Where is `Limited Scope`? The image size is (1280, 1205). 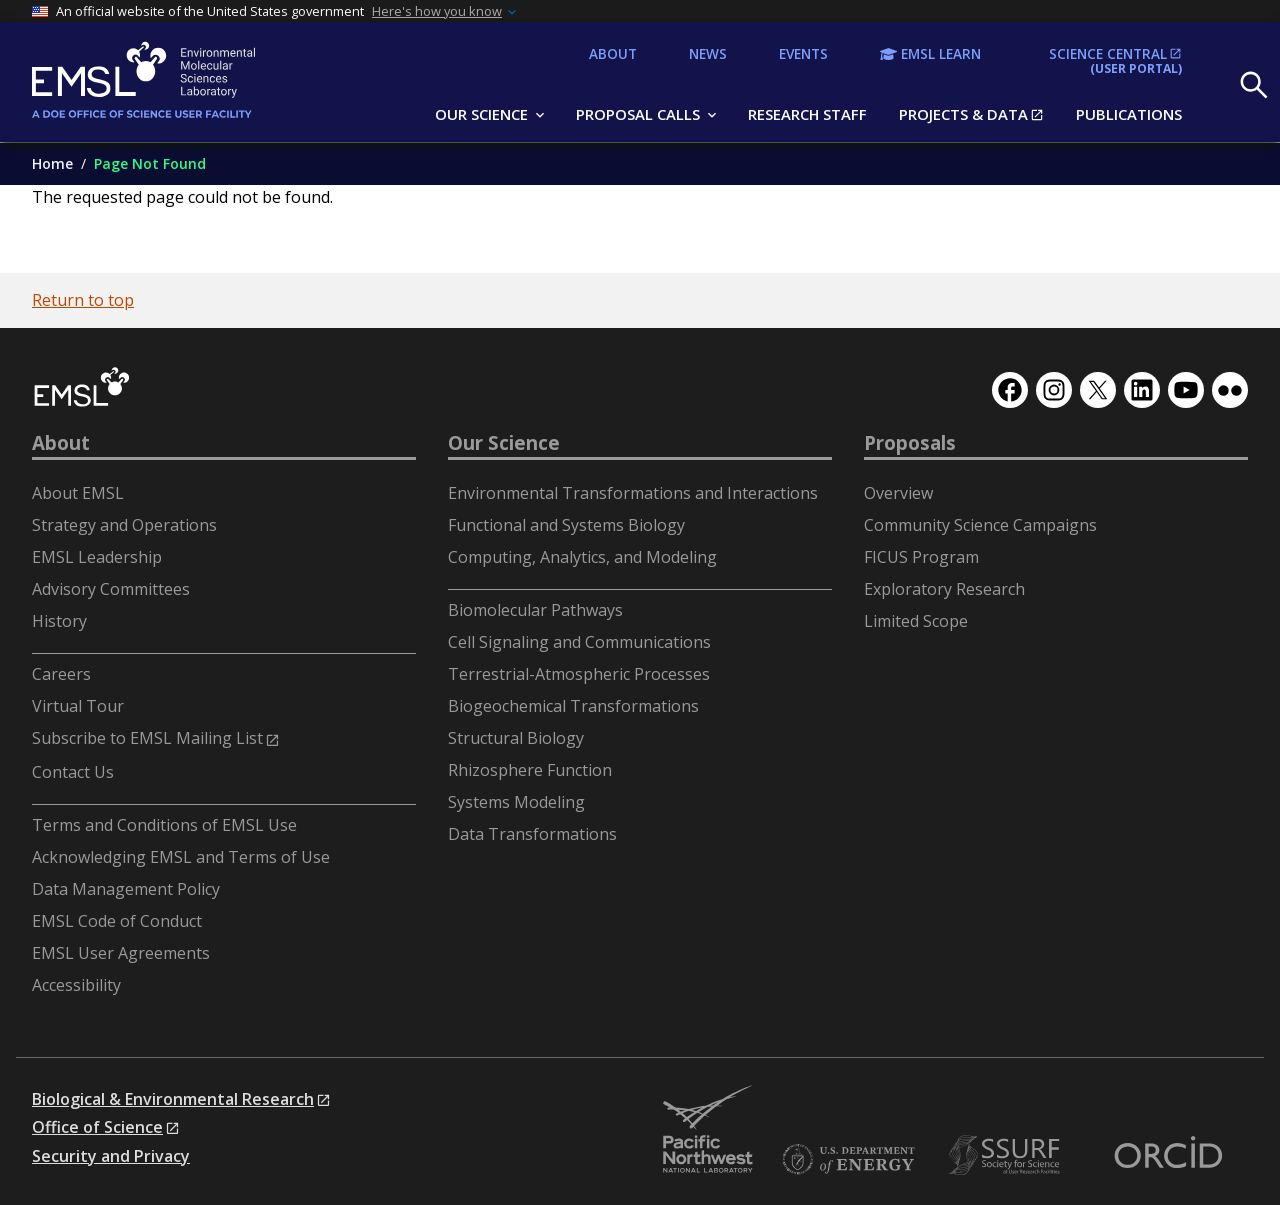
Limited Scope is located at coordinates (916, 621).